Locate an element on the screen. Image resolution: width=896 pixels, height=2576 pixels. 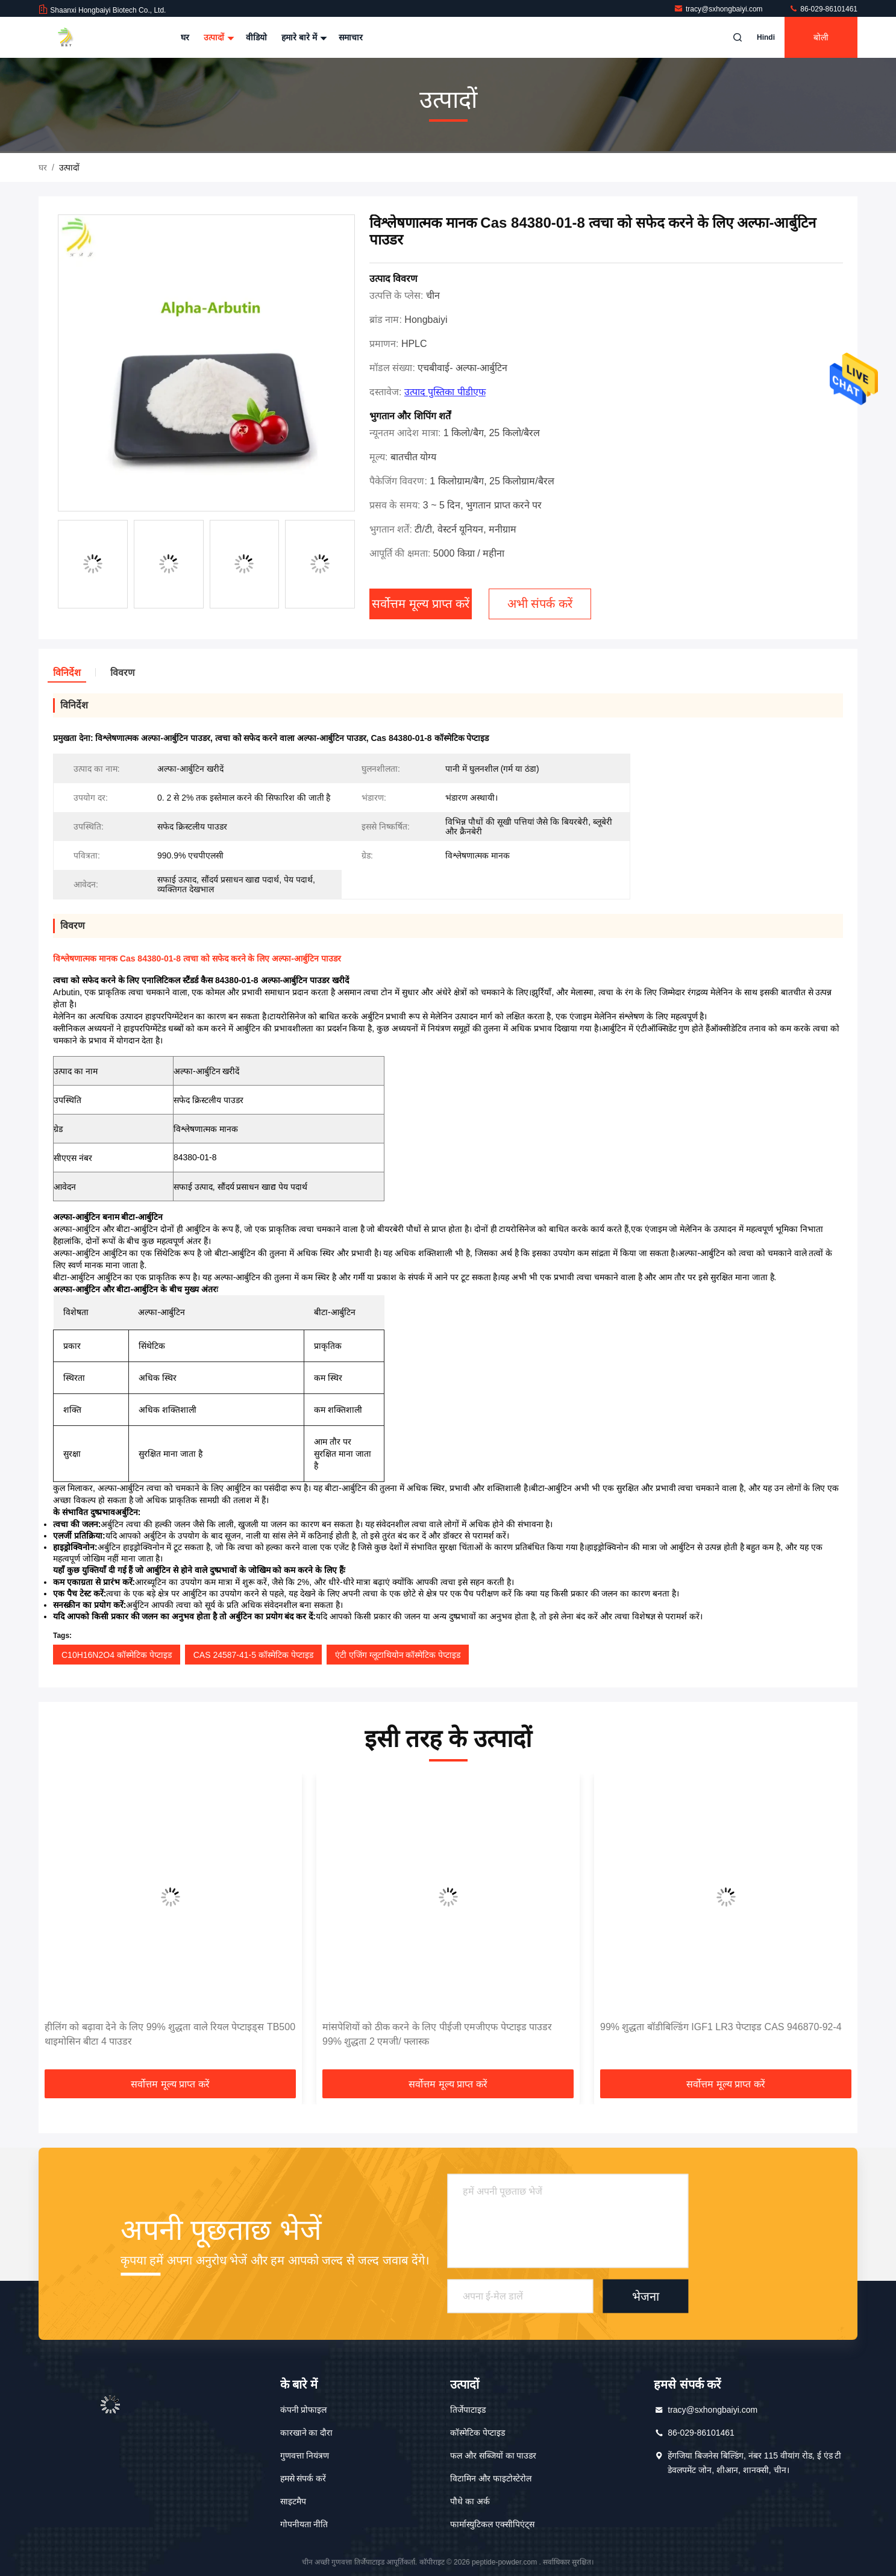
हमसे संपर्क करें is located at coordinates (303, 2478).